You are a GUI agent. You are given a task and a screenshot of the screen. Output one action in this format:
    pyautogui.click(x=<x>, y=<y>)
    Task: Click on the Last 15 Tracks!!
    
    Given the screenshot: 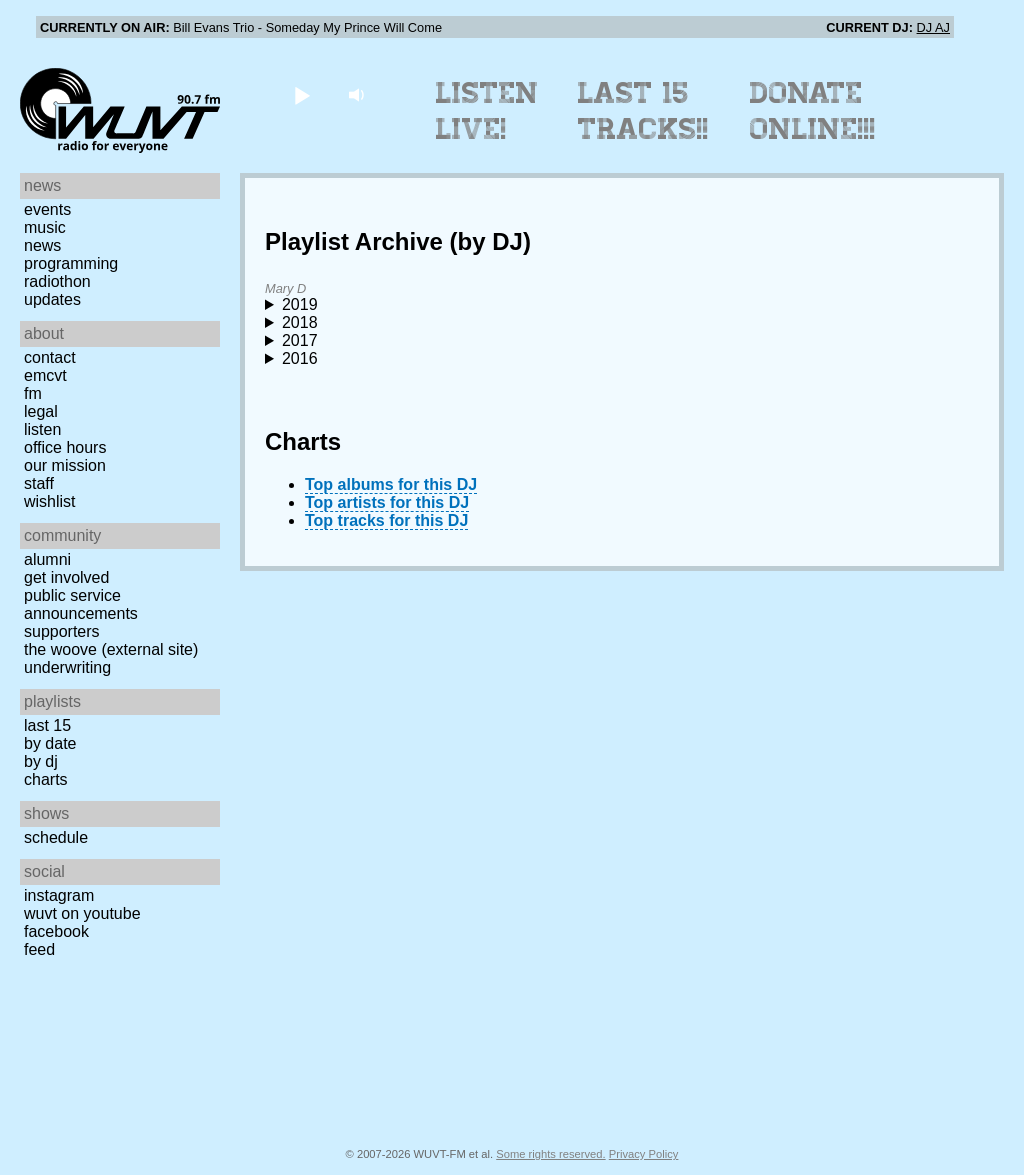 What is the action you would take?
    pyautogui.click(x=643, y=111)
    